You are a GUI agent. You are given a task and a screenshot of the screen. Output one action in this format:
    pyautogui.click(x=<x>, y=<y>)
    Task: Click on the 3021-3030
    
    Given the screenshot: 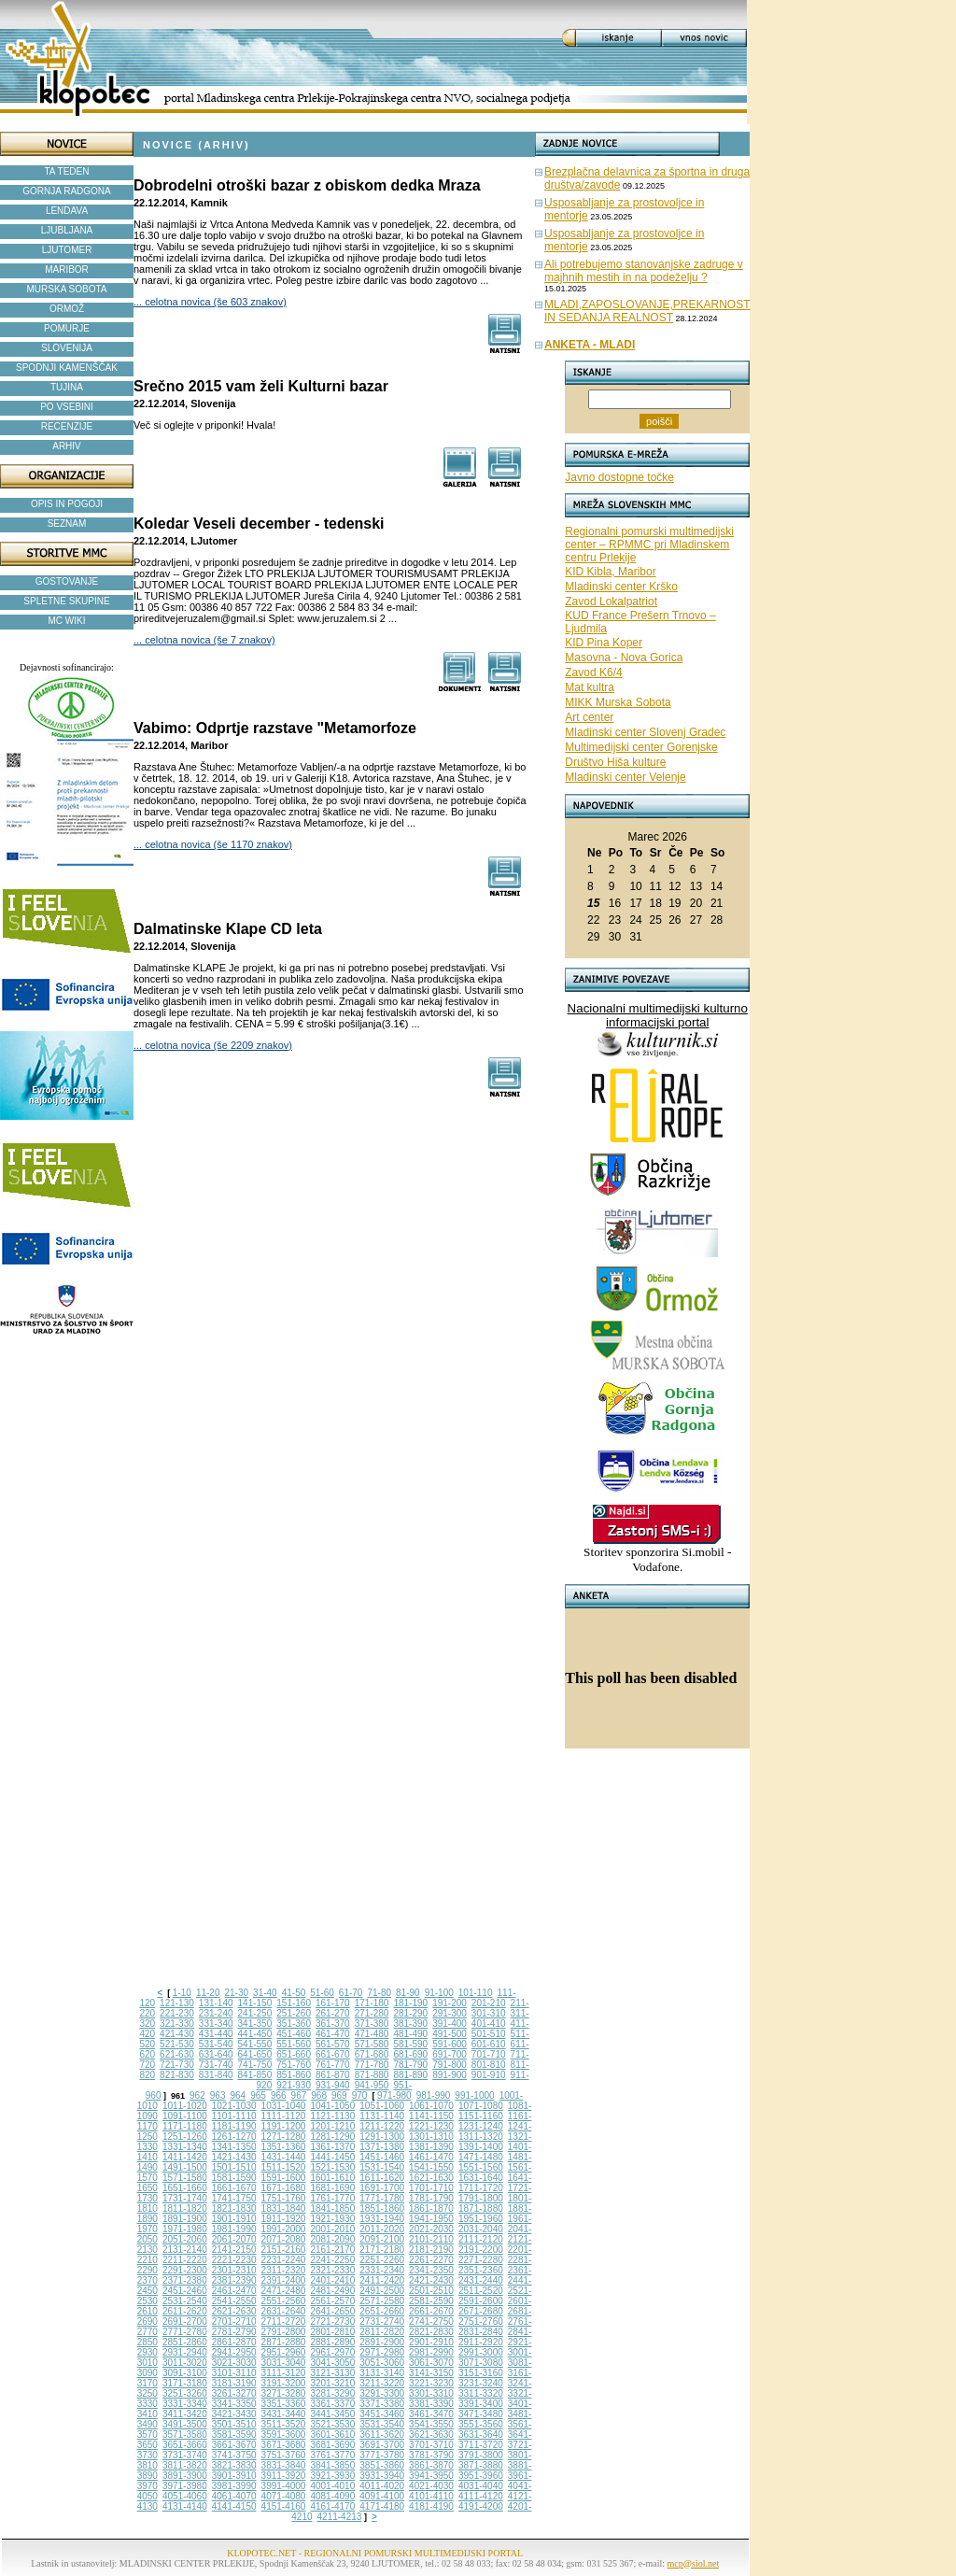 What is the action you would take?
    pyautogui.click(x=234, y=2362)
    